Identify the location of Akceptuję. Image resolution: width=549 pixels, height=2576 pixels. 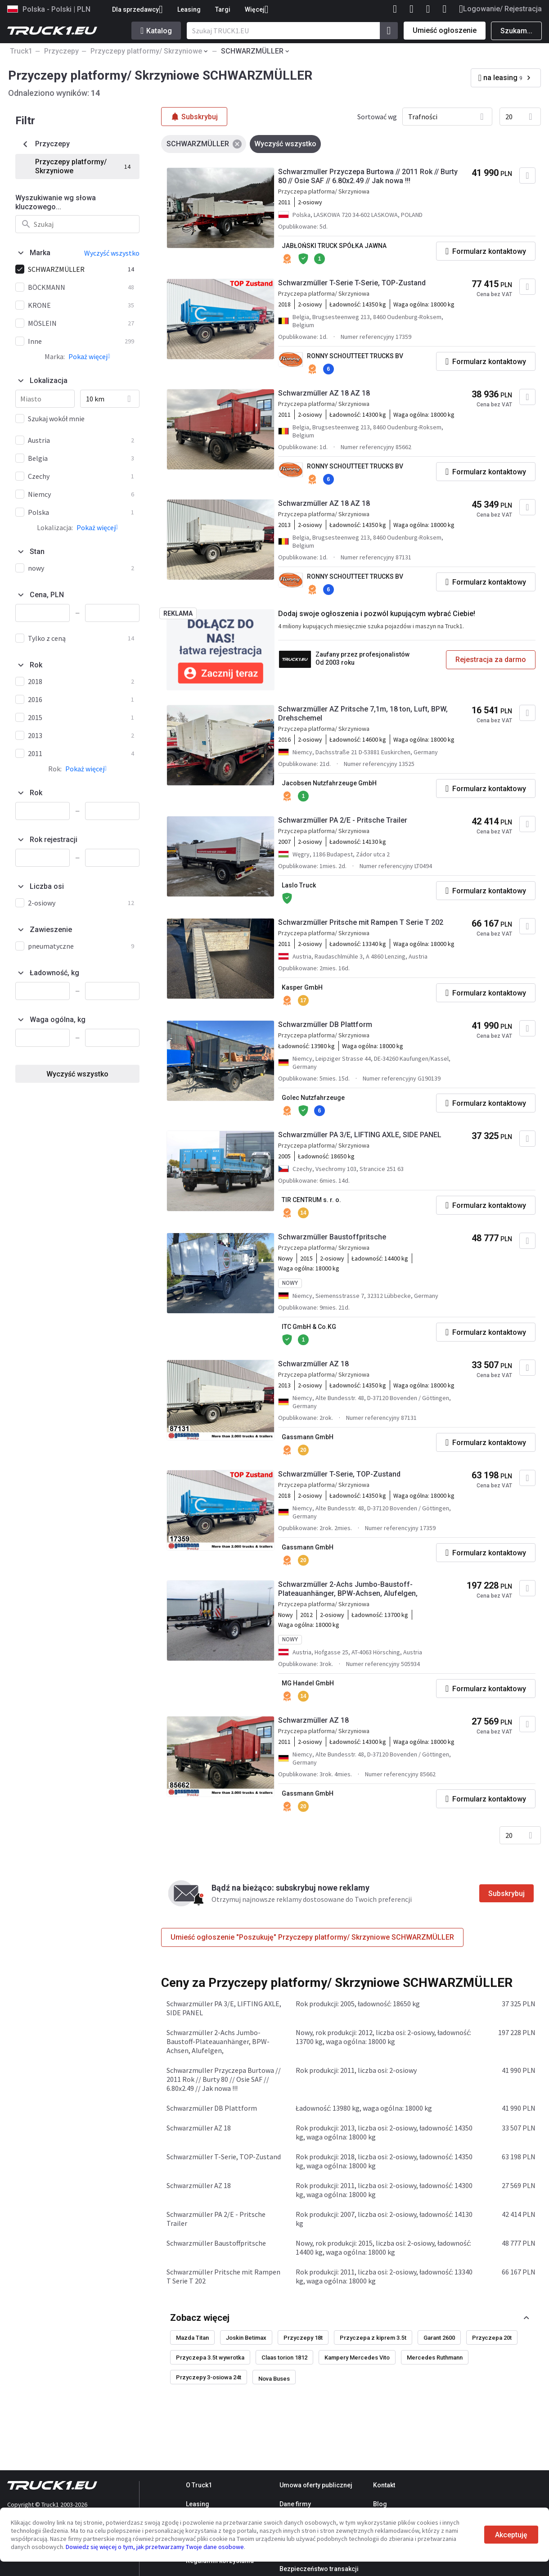
(511, 2535).